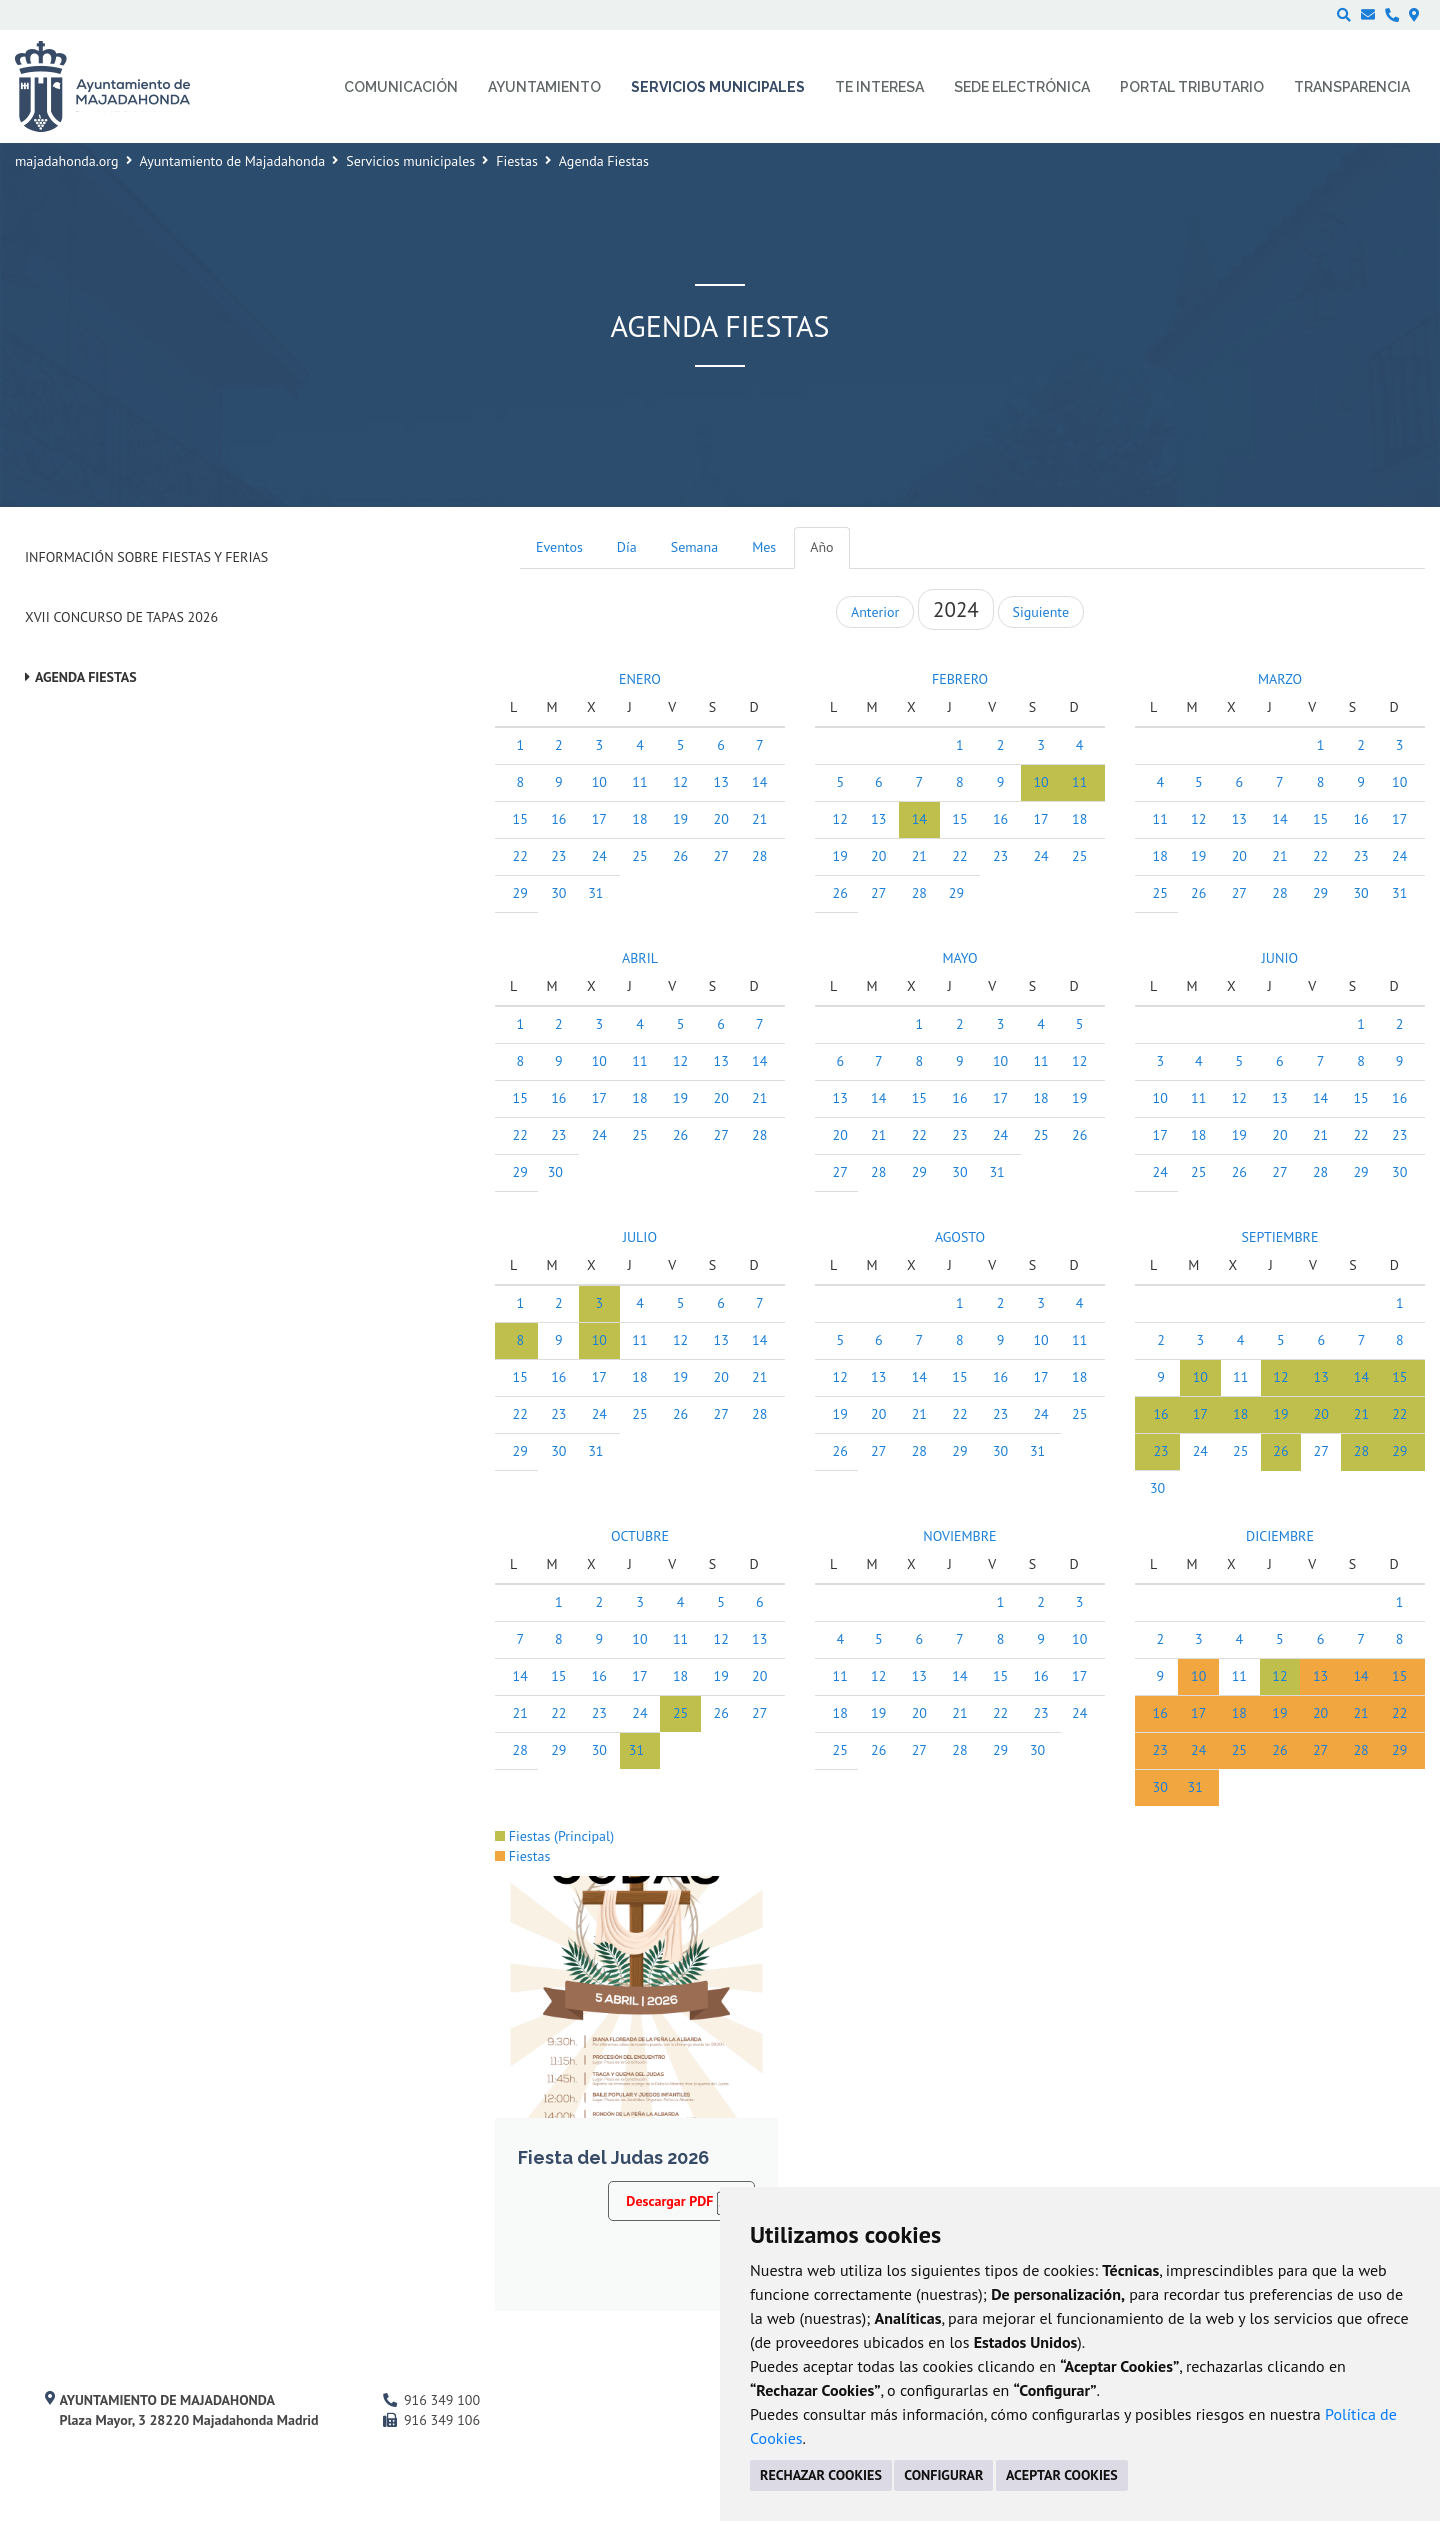 The height and width of the screenshot is (2521, 1440). Describe the element at coordinates (520, 819) in the screenshot. I see `15` at that location.